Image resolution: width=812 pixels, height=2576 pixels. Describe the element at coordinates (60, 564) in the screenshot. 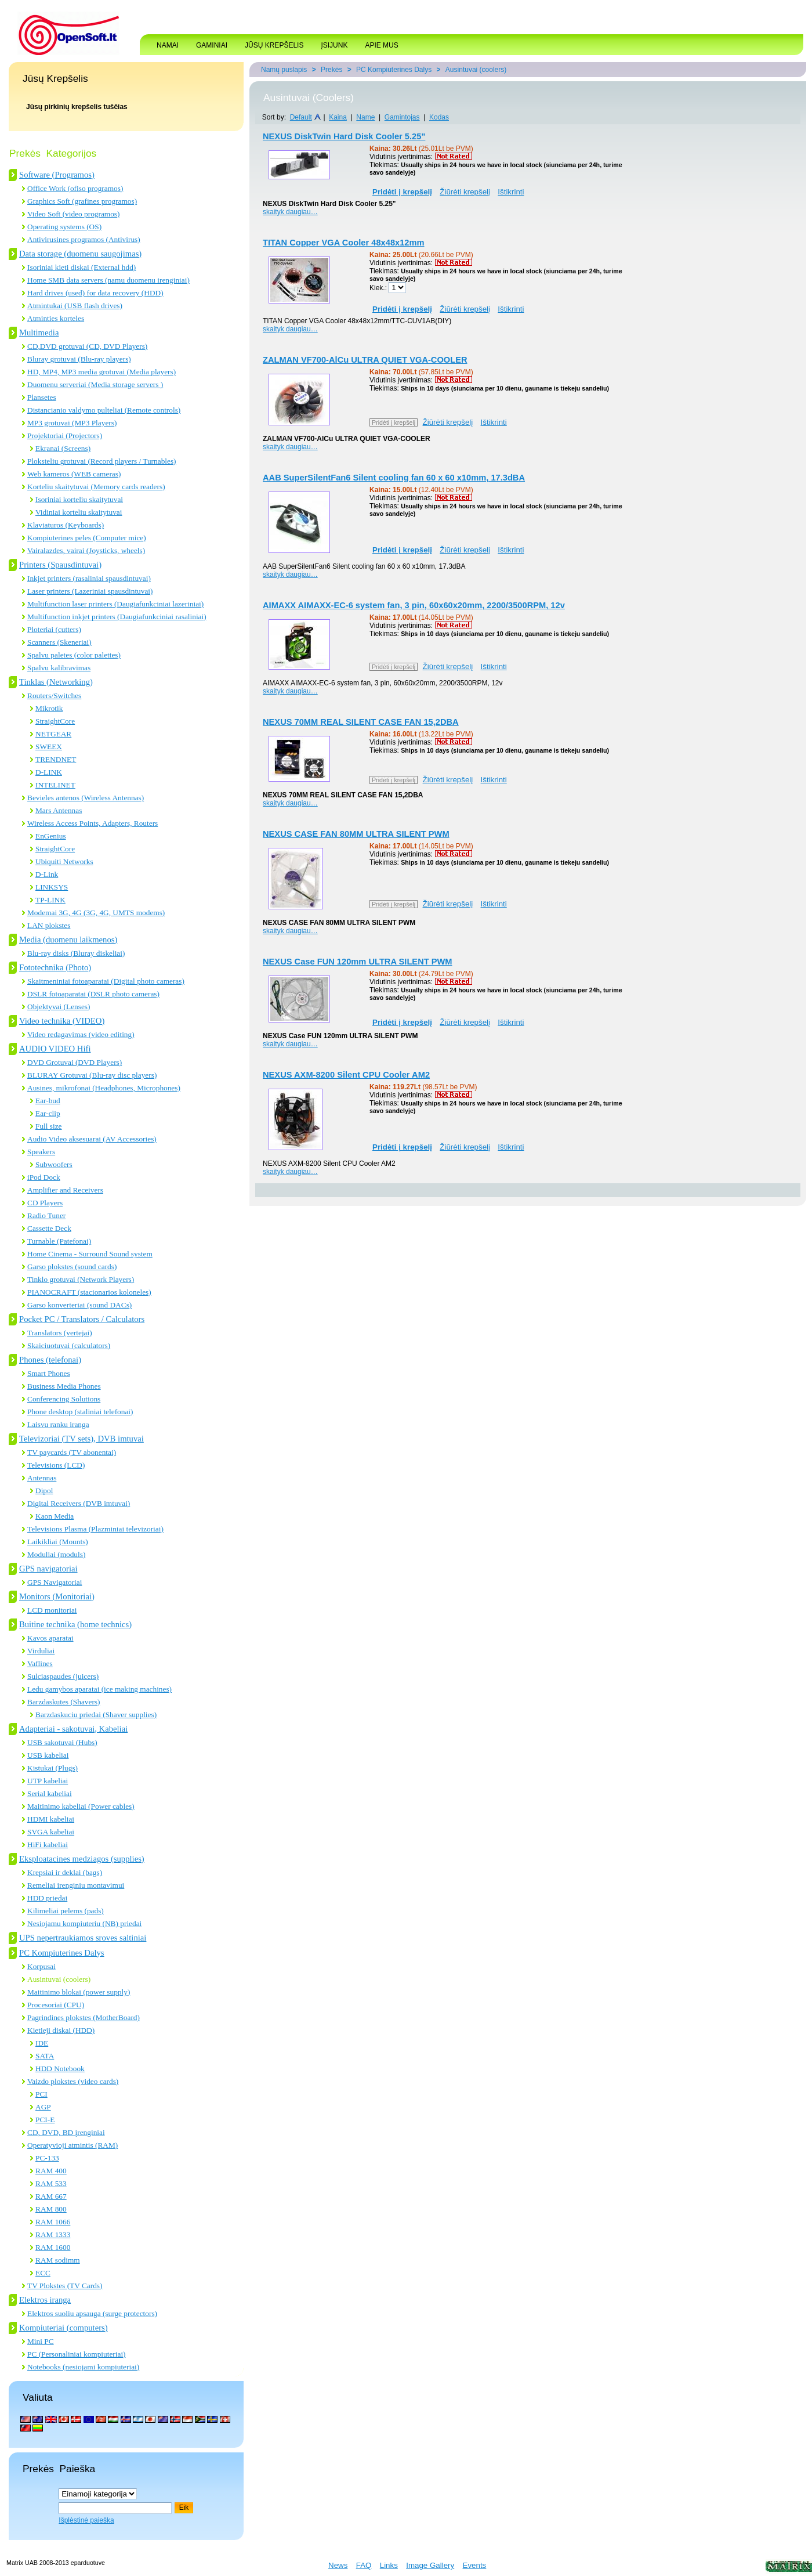

I see `Printers (Spausdintuvai)` at that location.